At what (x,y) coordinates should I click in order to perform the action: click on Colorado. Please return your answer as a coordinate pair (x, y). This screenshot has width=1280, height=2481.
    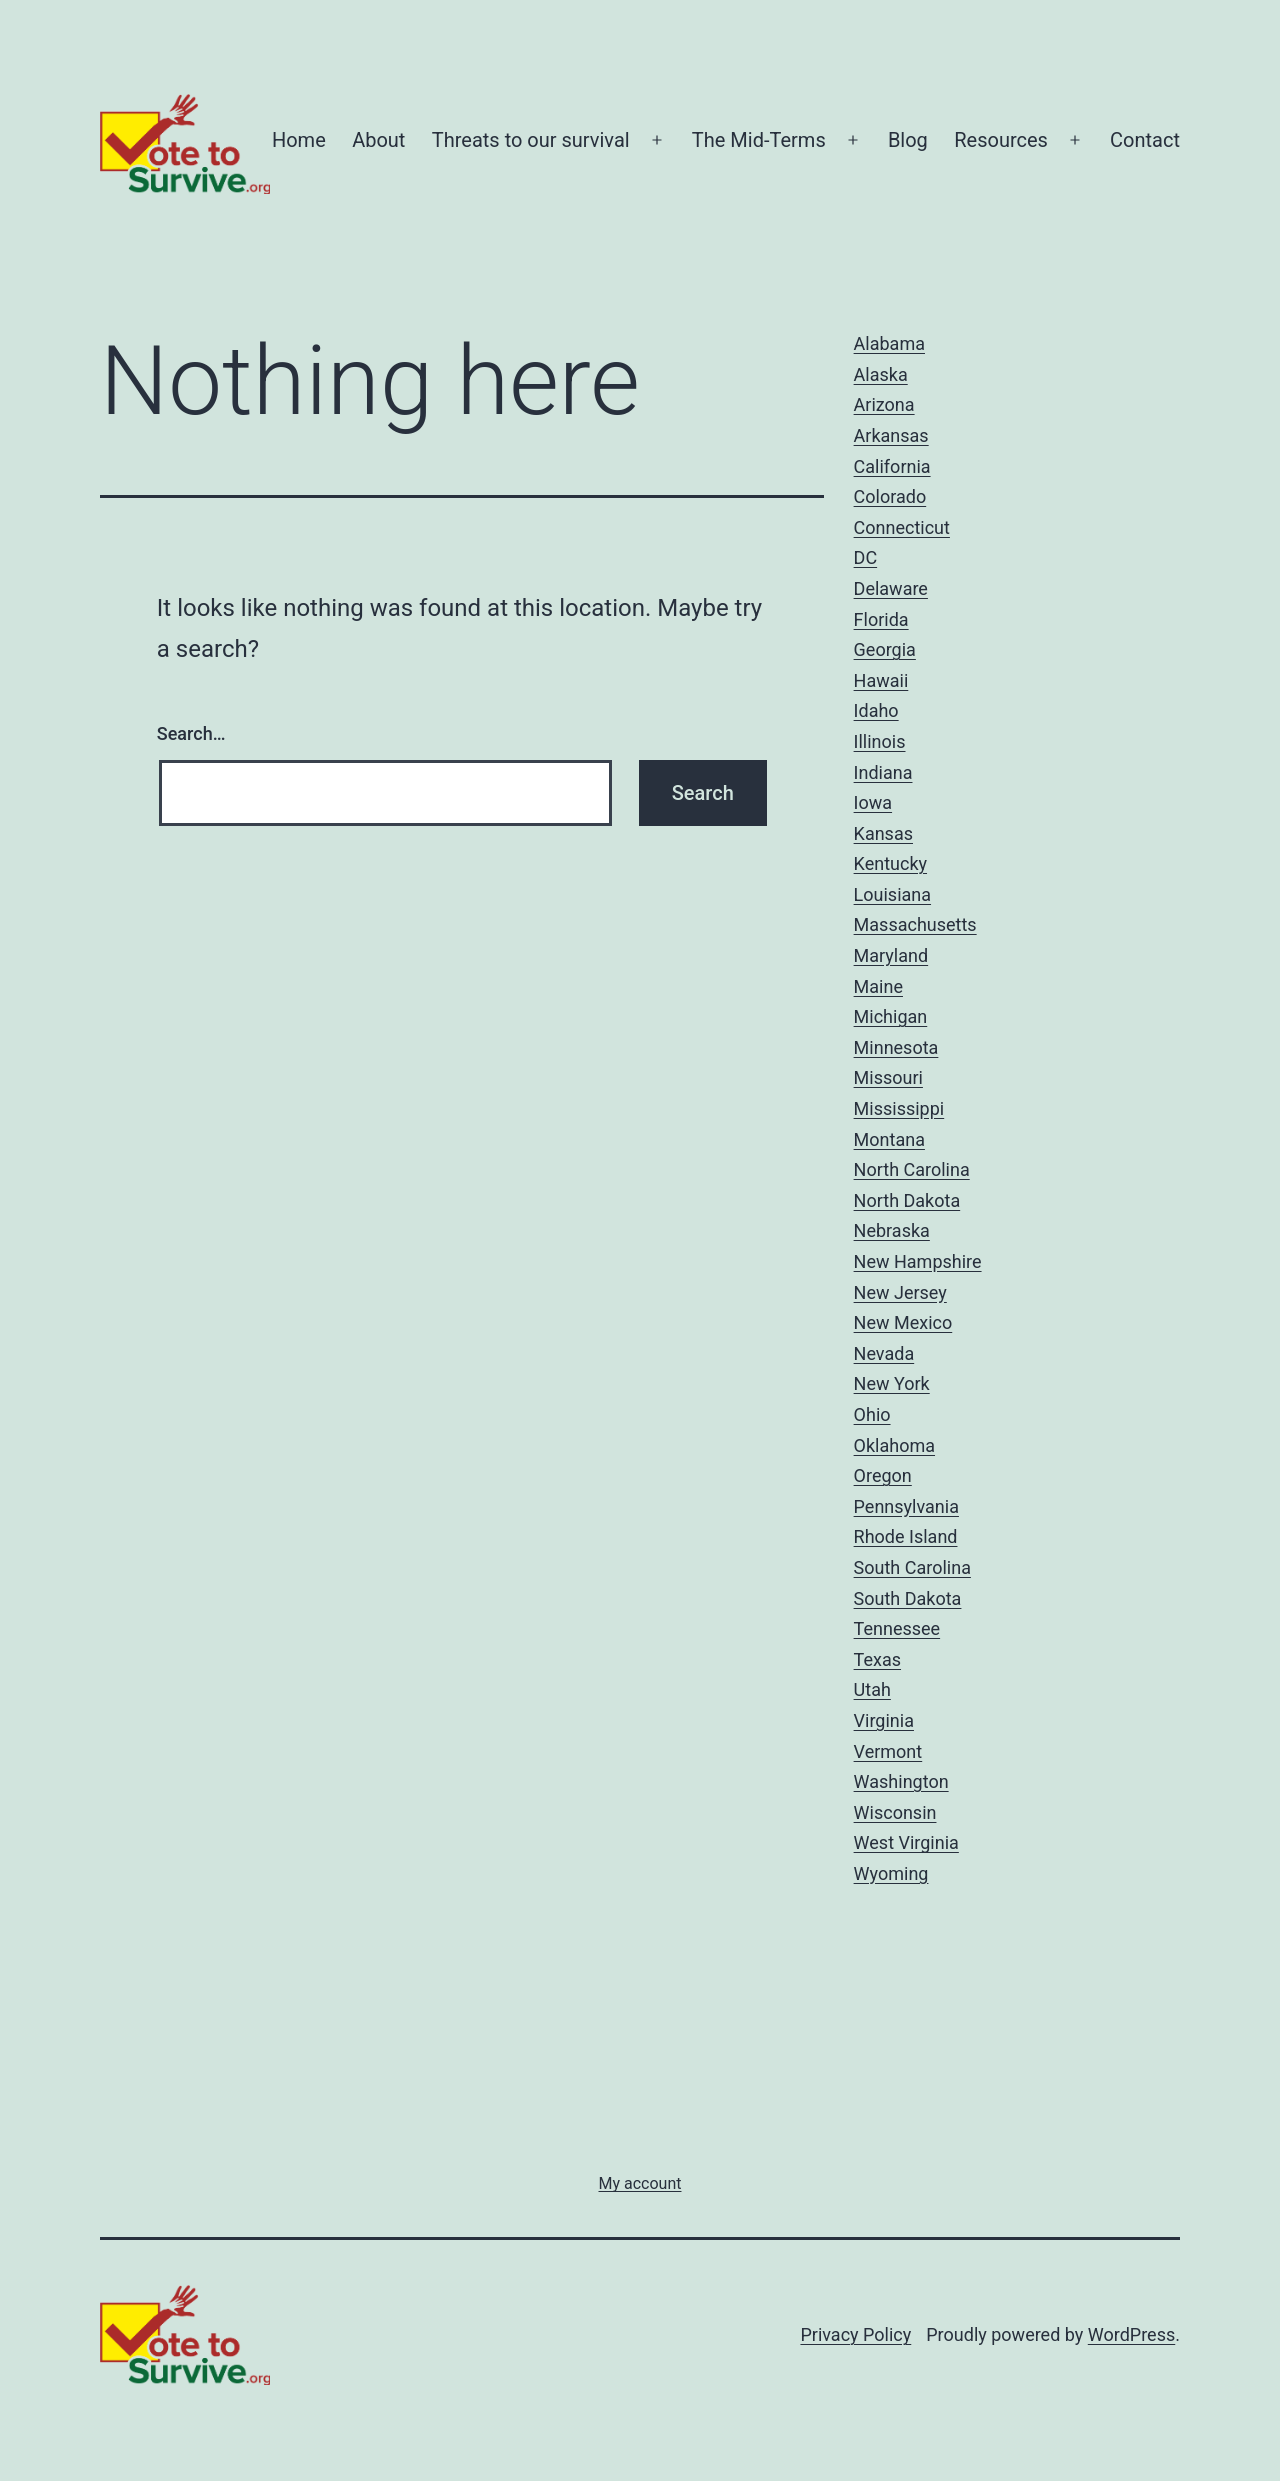
    Looking at the image, I should click on (890, 496).